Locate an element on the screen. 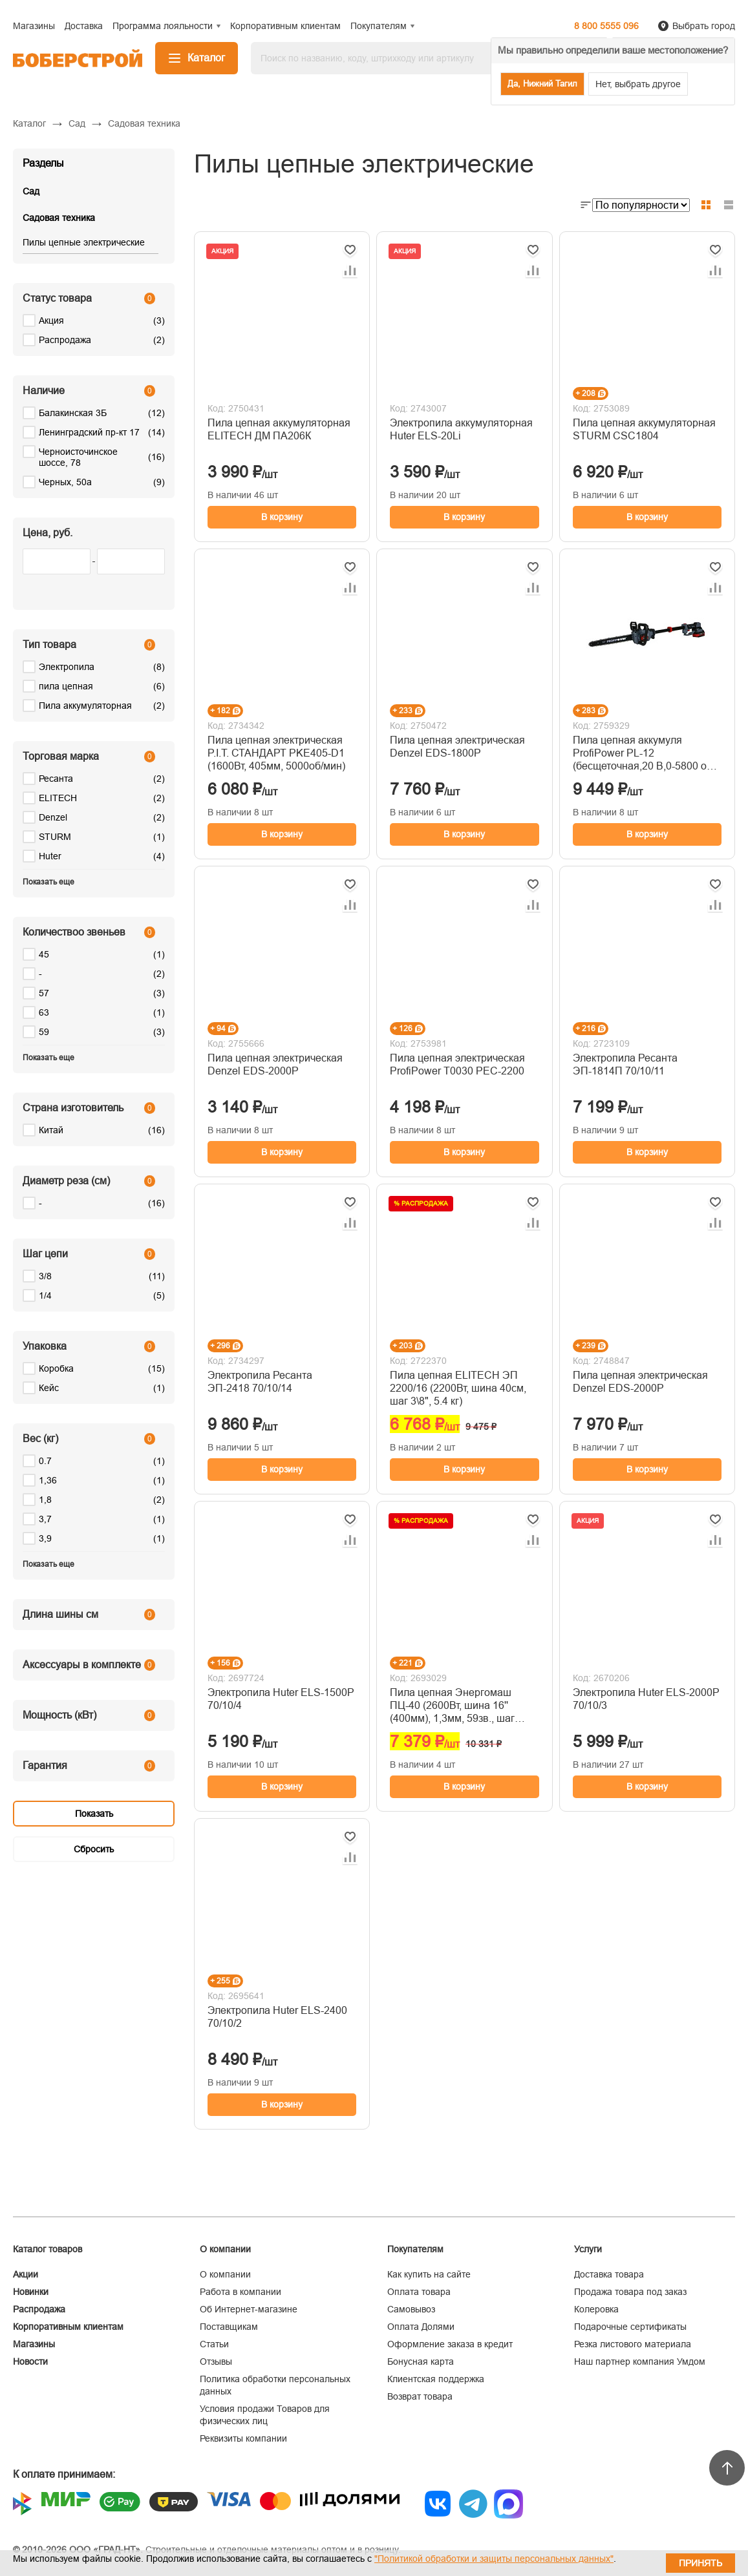 The width and height of the screenshot is (748, 2576). Электропила аккумуляторная Huter ELS-20Li is located at coordinates (461, 429).